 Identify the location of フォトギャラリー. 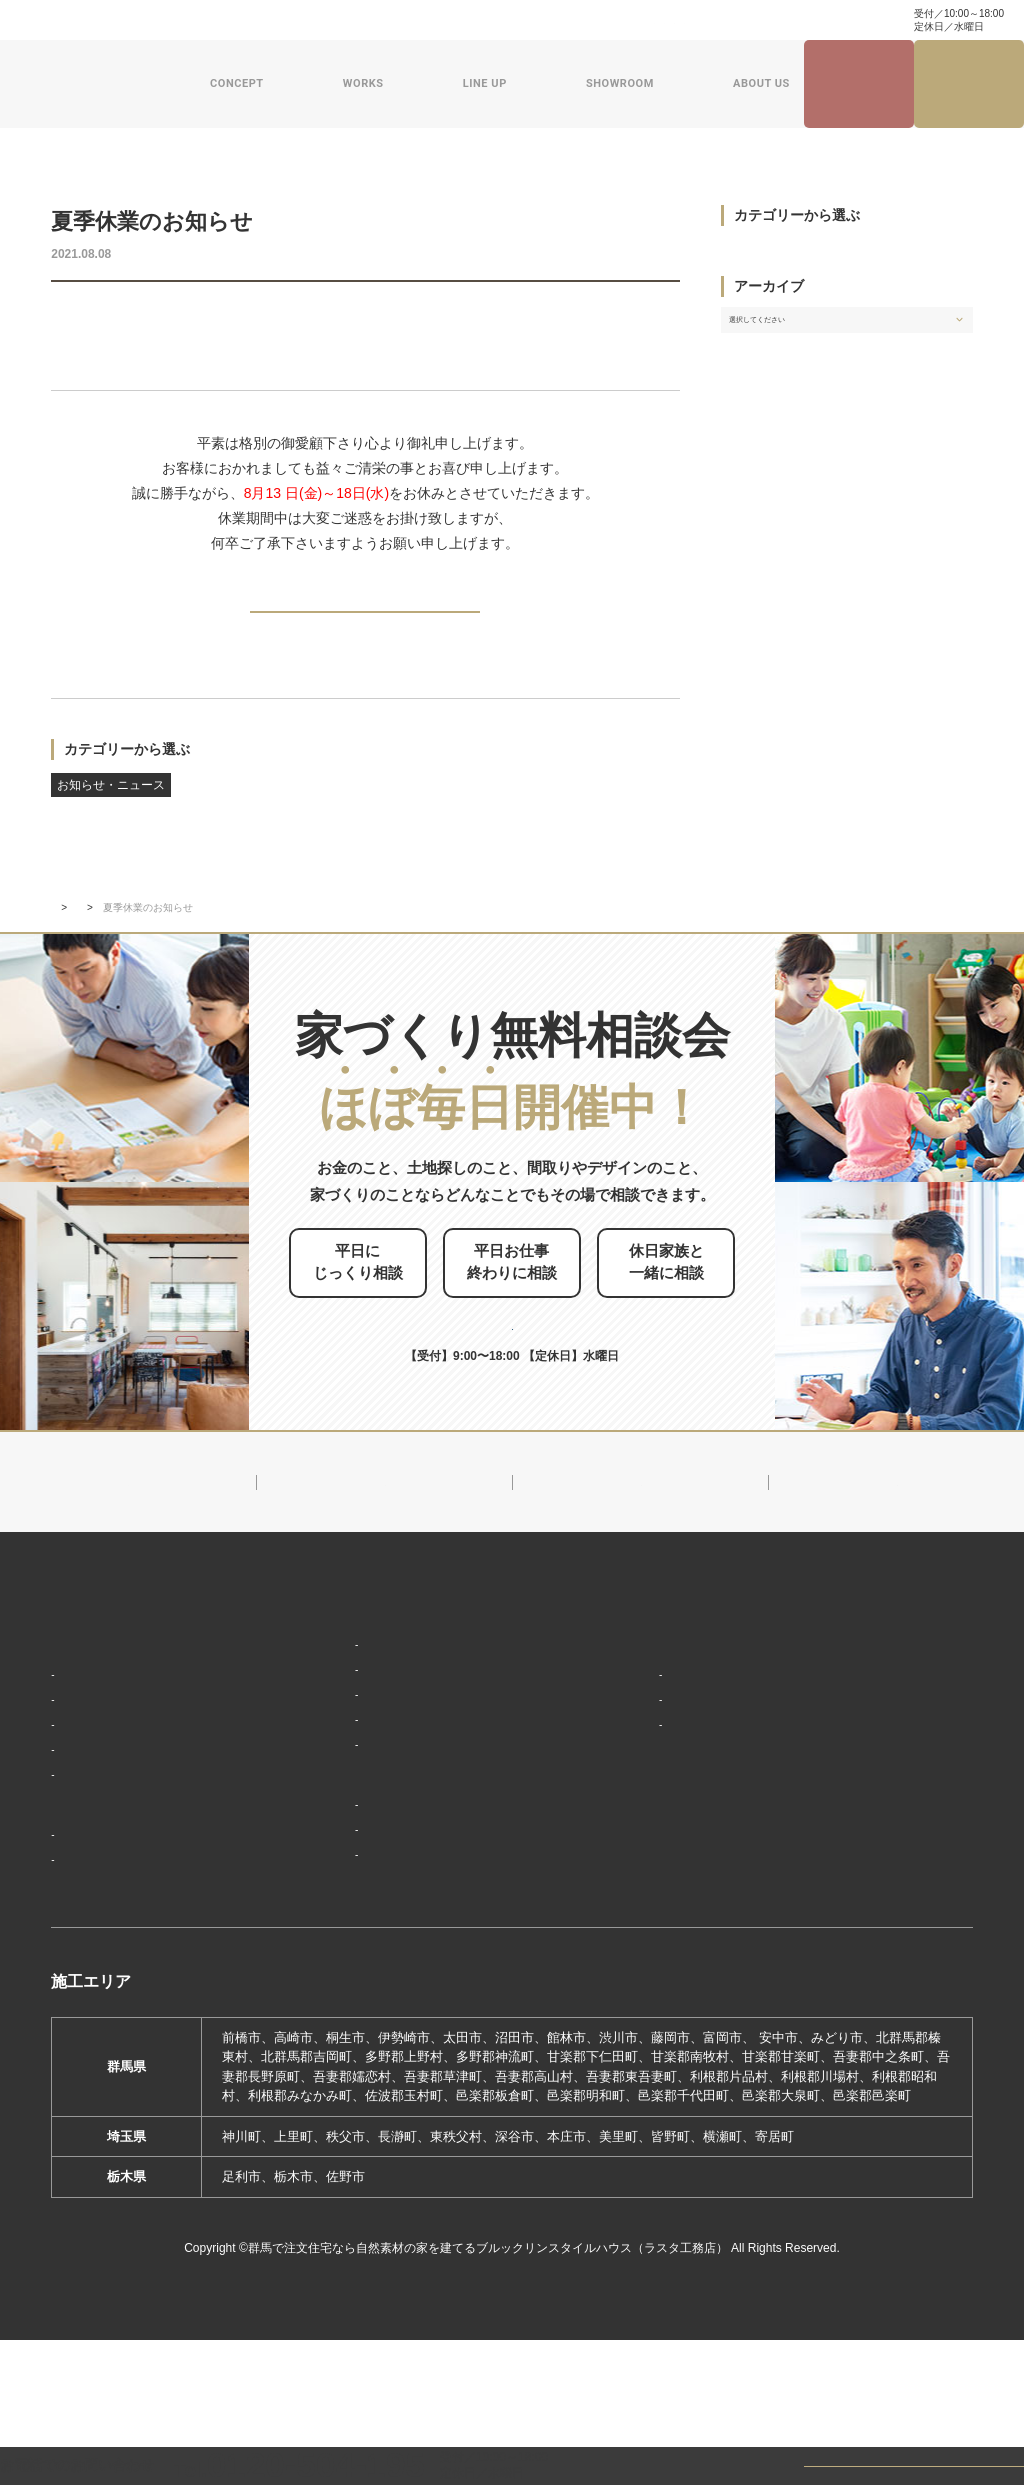
(112, 1931).